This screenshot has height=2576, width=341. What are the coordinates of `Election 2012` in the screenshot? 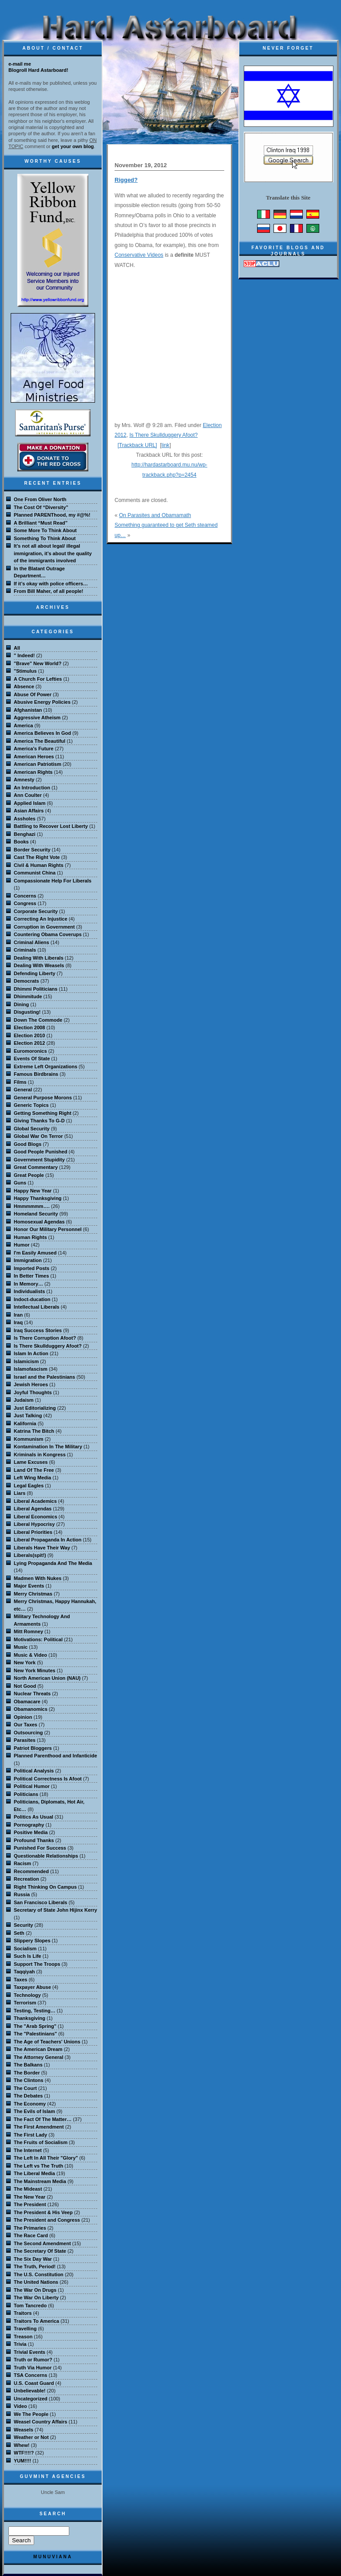 It's located at (29, 1043).